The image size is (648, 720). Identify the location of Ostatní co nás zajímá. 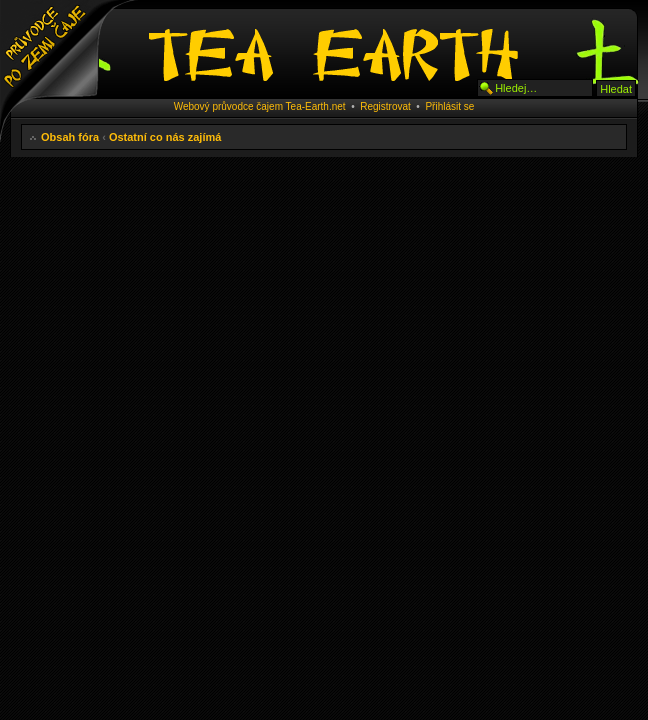
(165, 137).